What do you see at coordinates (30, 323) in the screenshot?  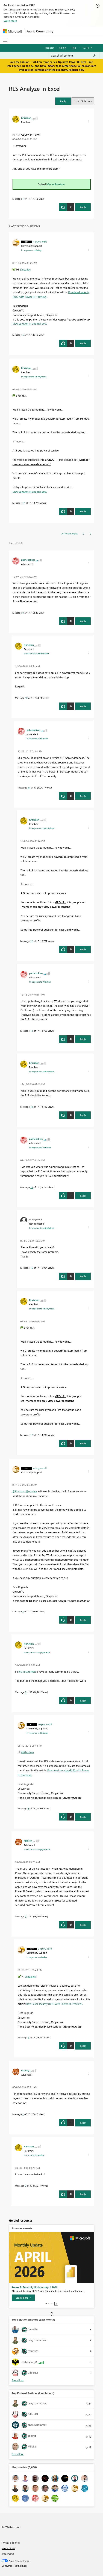 I see `View solution in original post` at bounding box center [30, 323].